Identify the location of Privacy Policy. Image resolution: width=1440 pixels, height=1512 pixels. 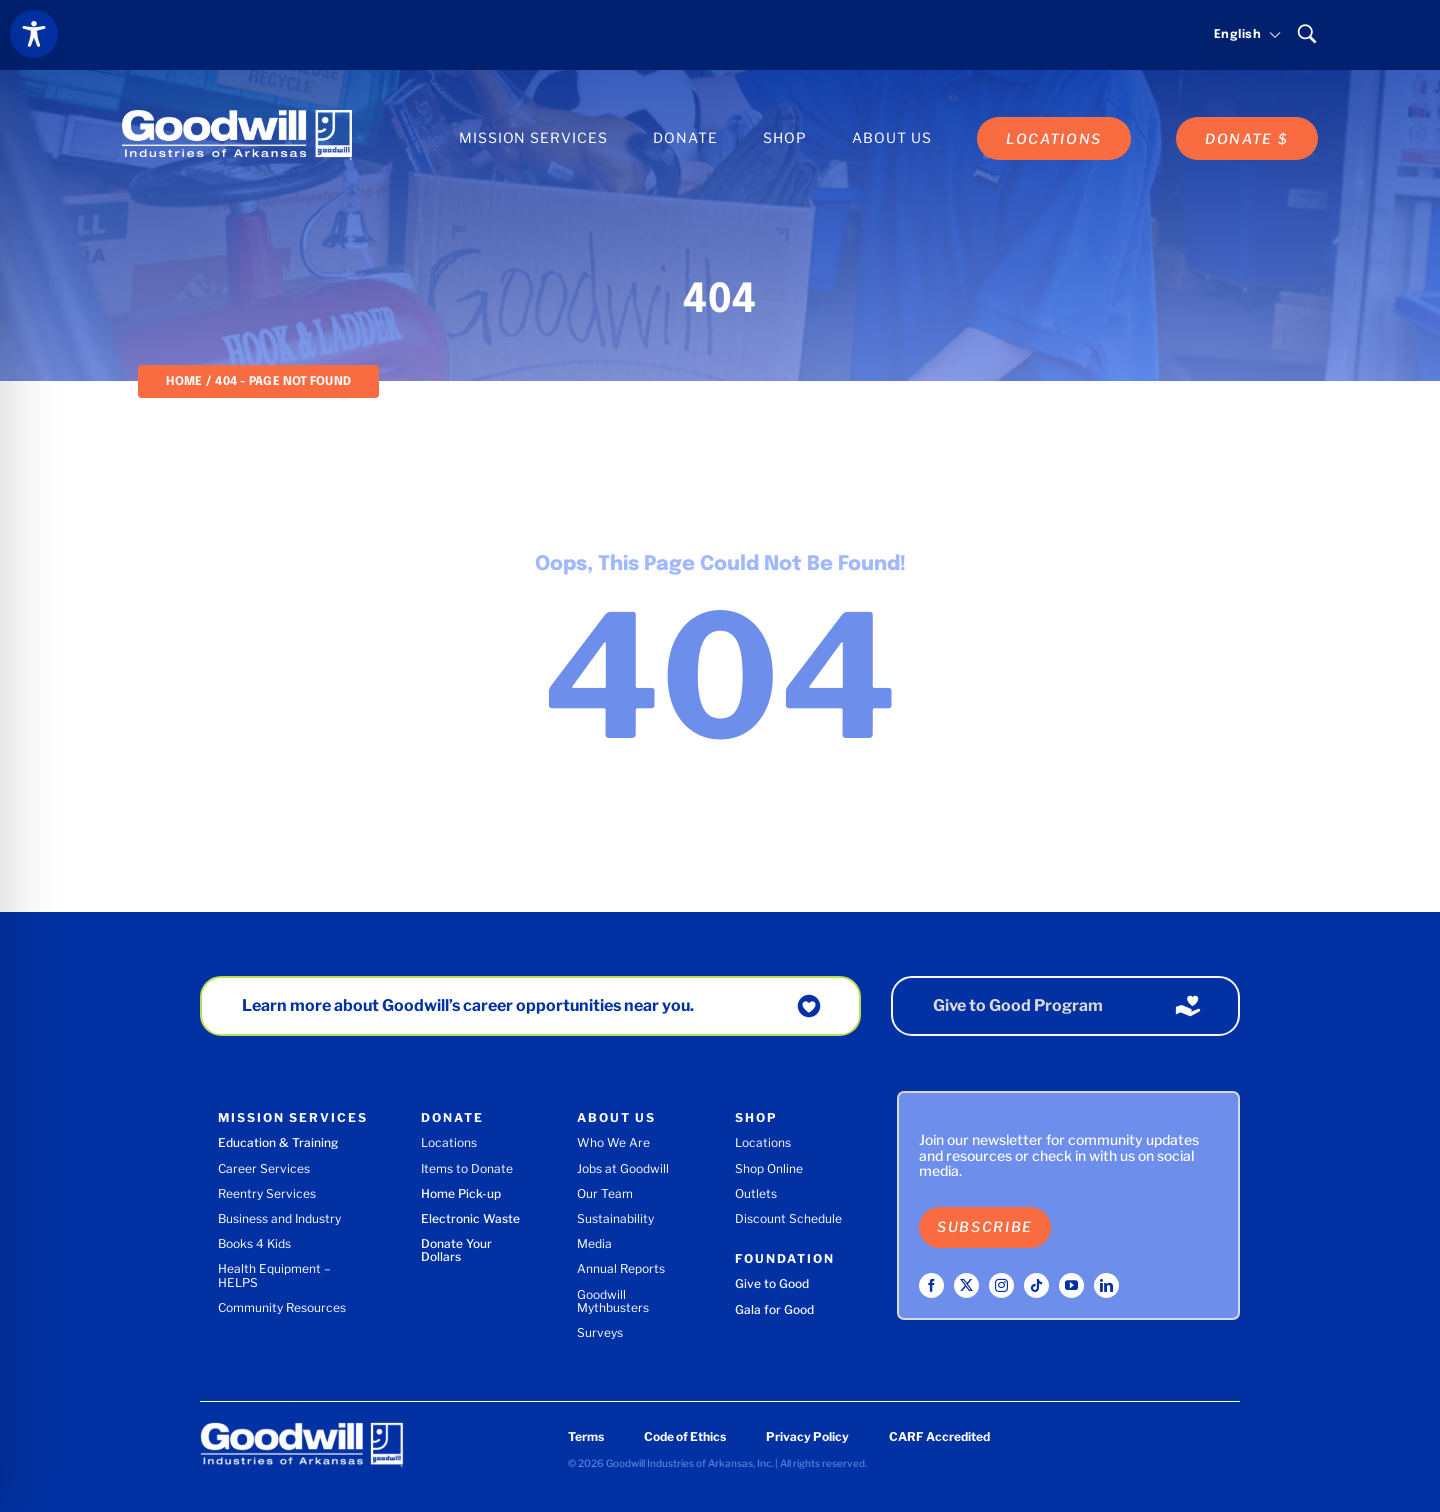
(807, 1436).